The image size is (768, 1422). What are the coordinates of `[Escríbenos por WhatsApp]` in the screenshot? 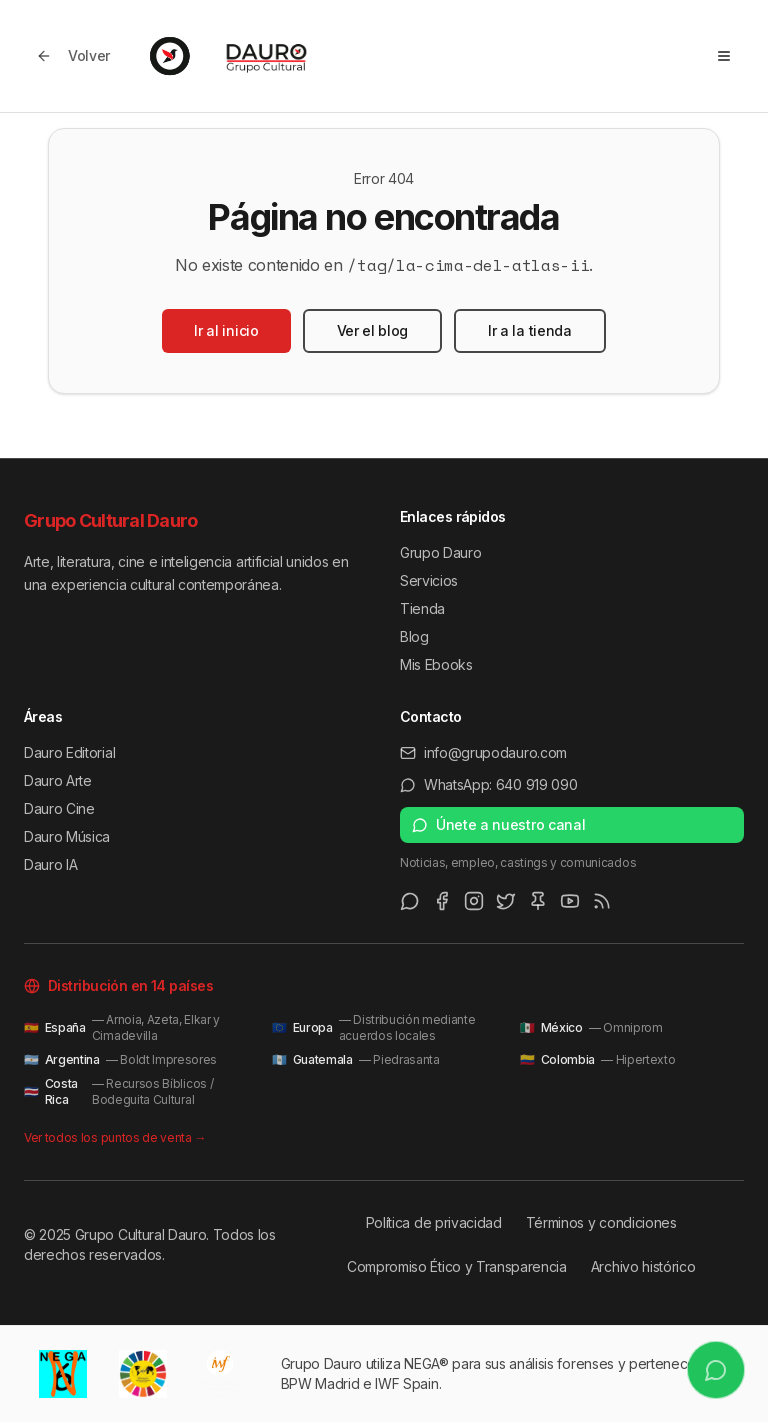 It's located at (716, 1370).